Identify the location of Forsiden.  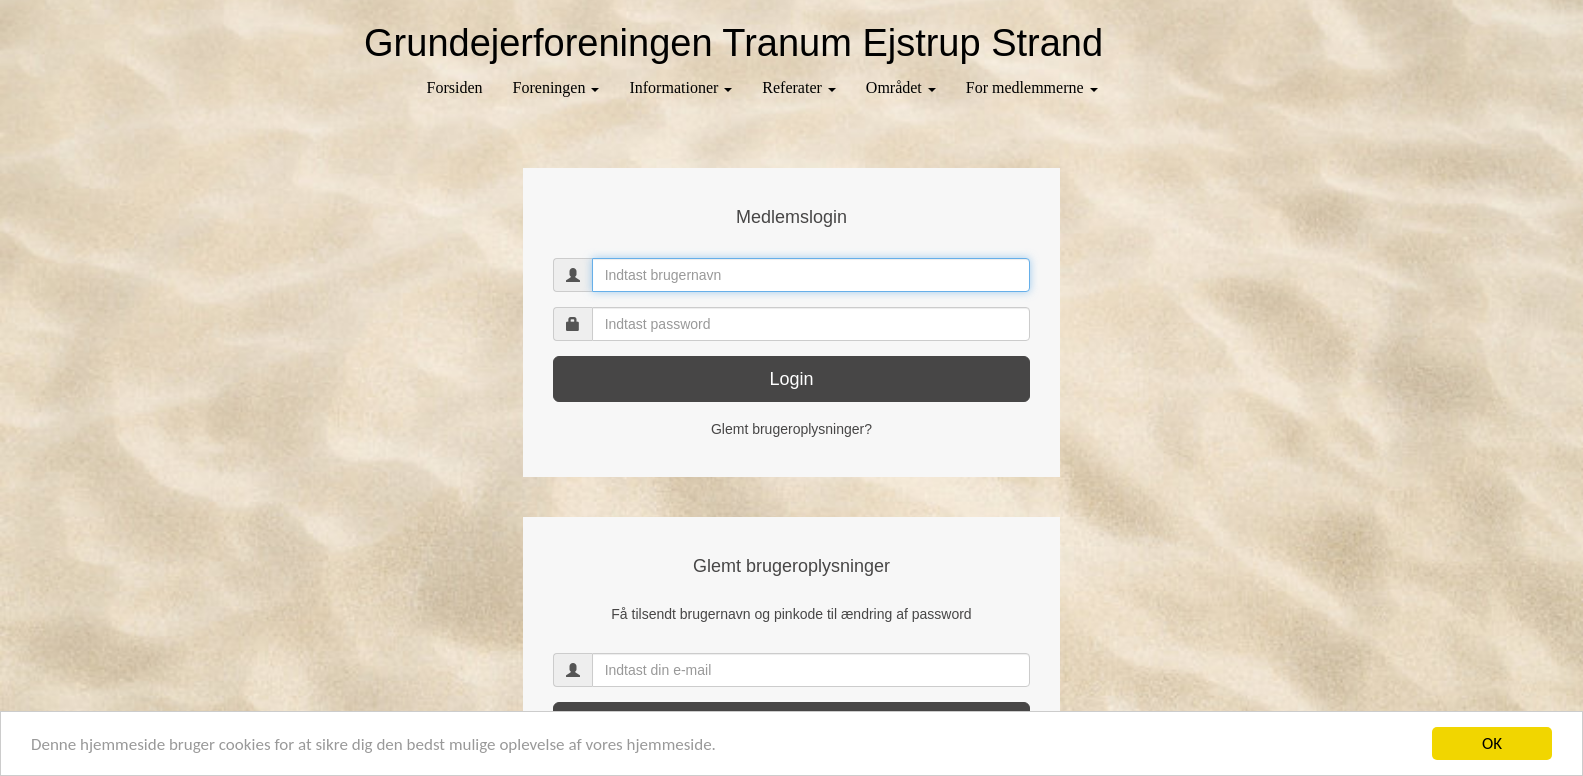
(455, 87).